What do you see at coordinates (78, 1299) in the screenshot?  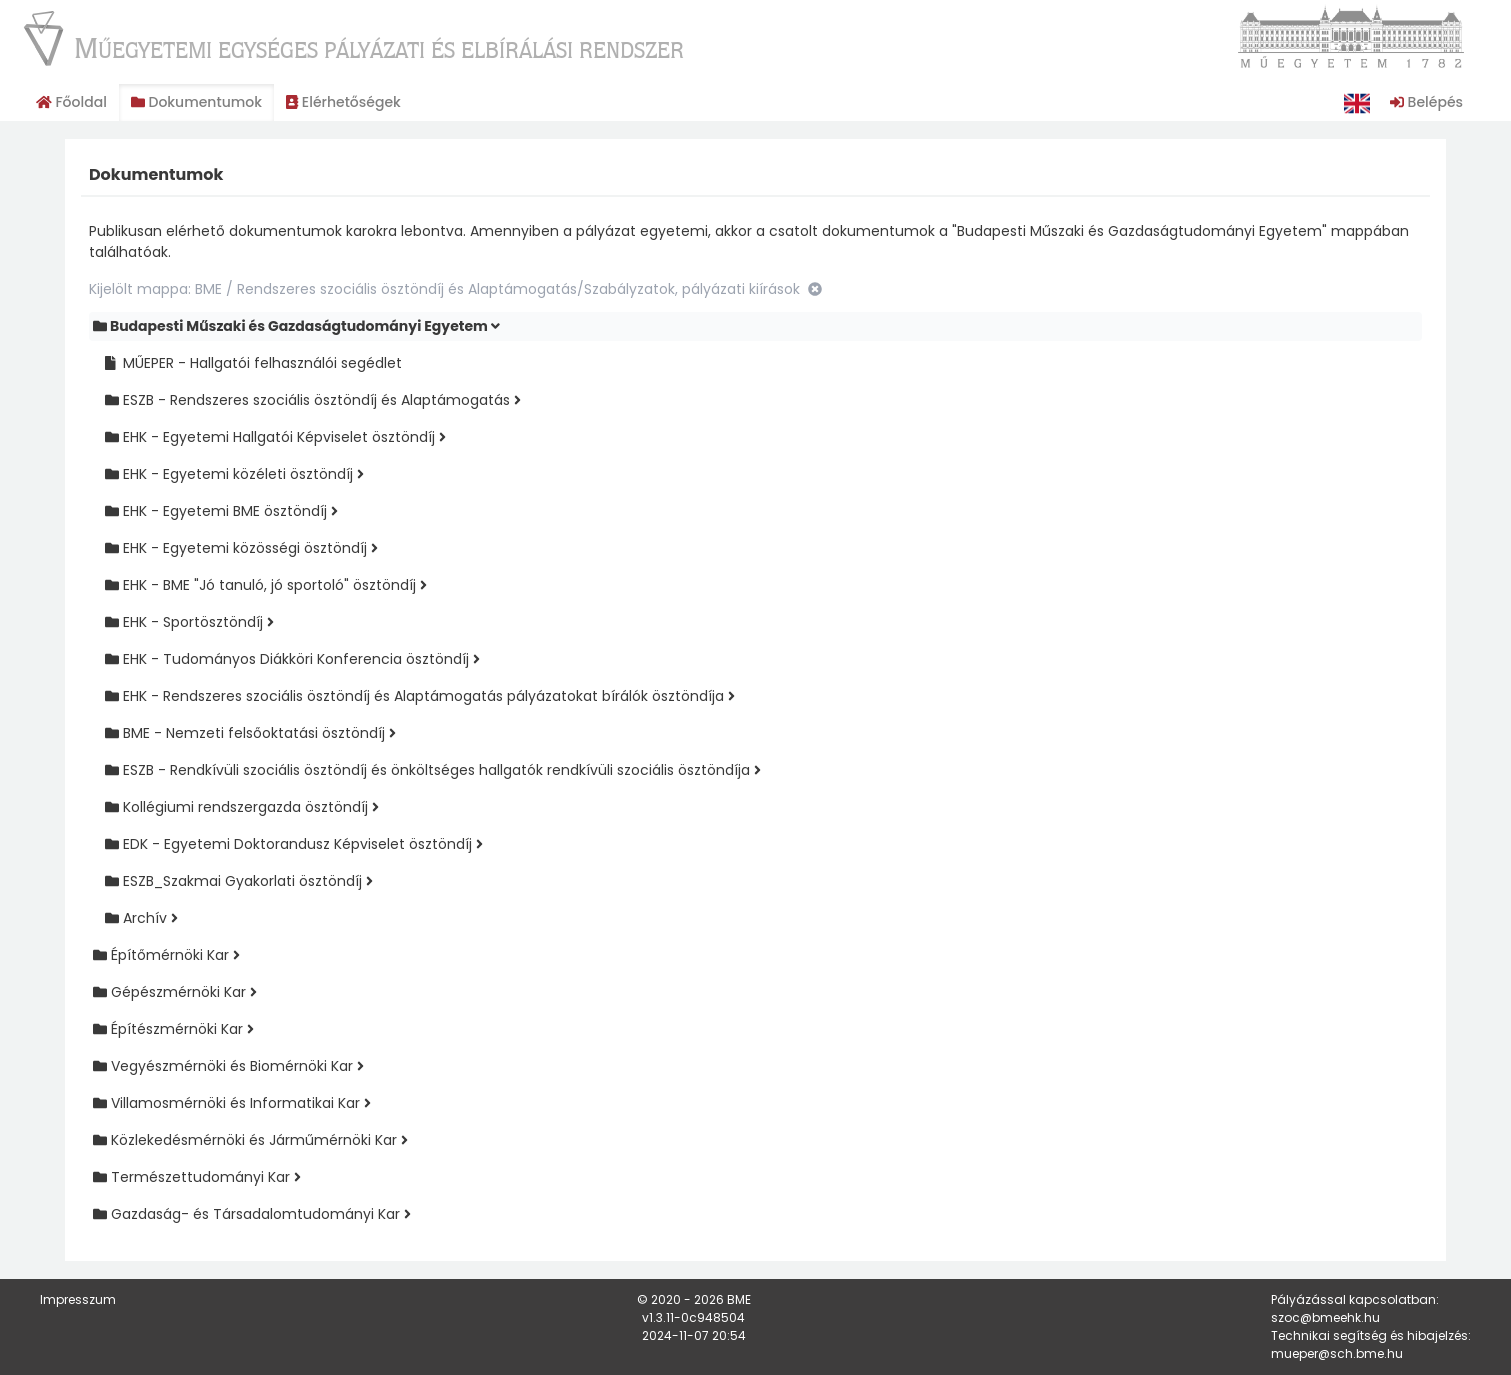 I see `Impresszum` at bounding box center [78, 1299].